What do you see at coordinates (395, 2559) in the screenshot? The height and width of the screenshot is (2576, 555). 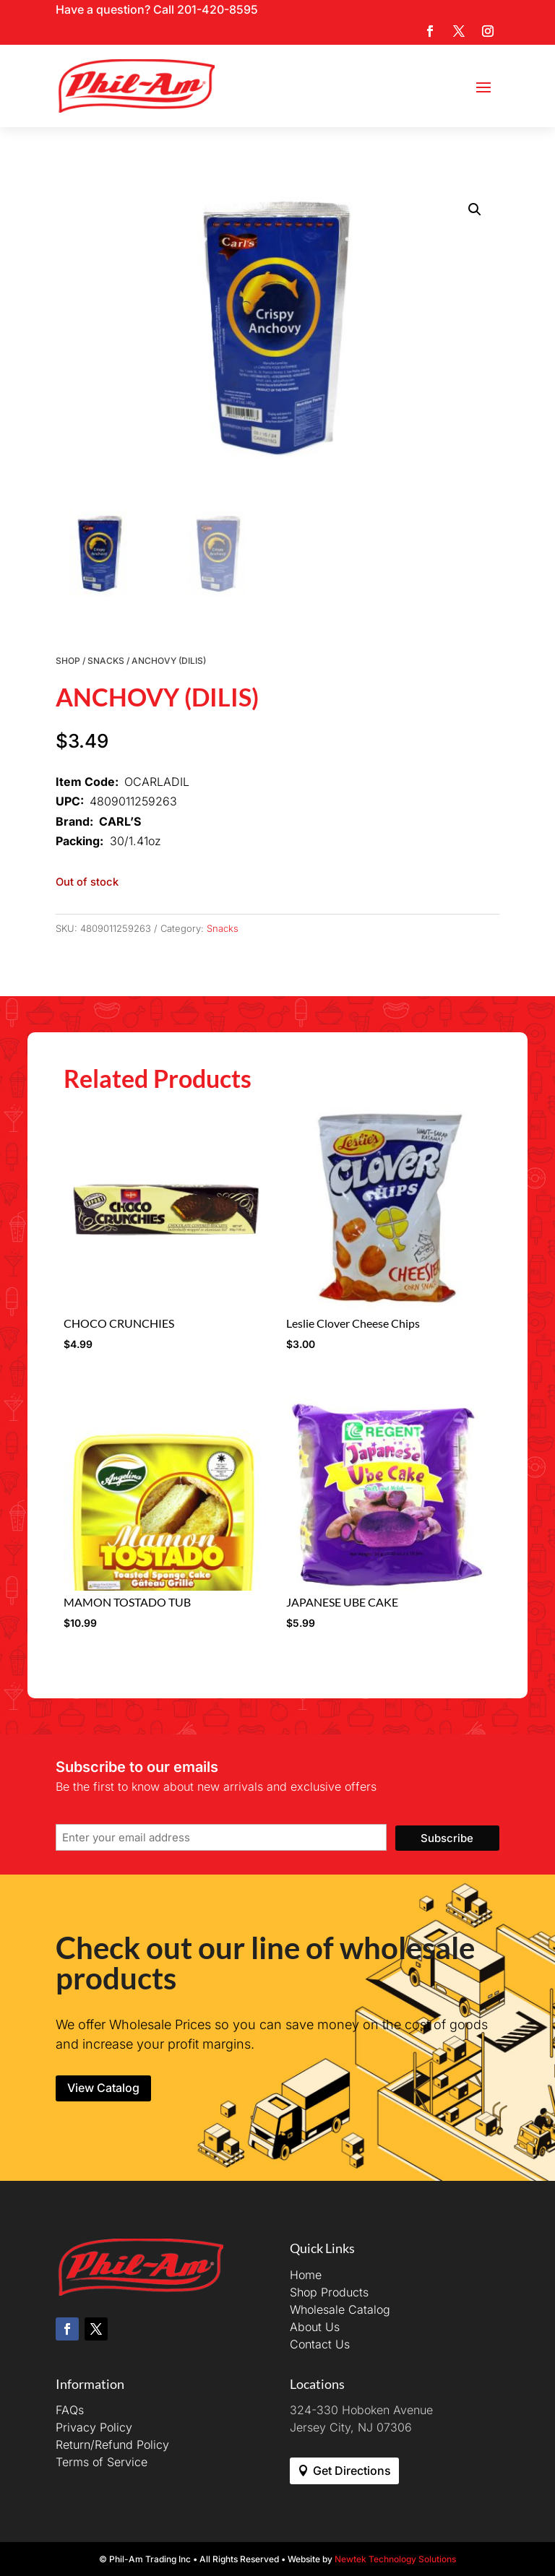 I see `Newtek Technology Solutions` at bounding box center [395, 2559].